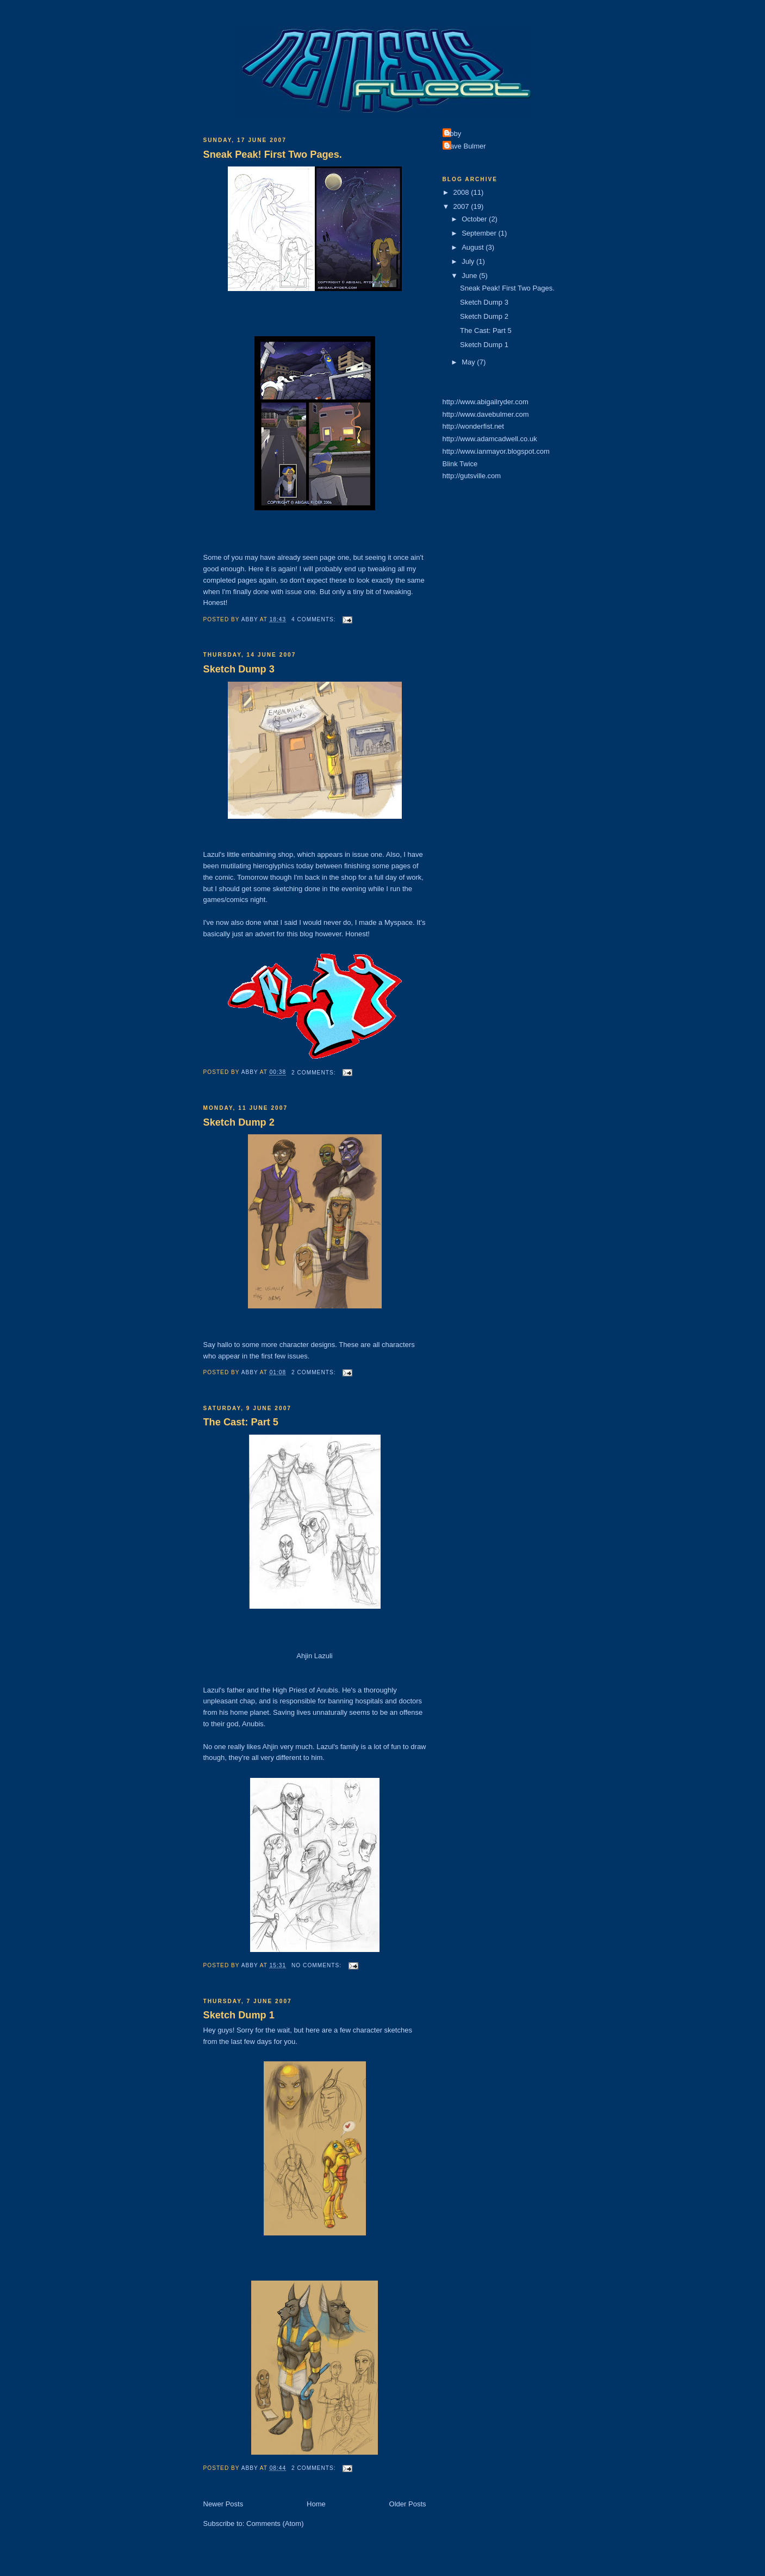 The image size is (765, 2576). I want to click on http://www.adamcadwell.co.uk, so click(490, 439).